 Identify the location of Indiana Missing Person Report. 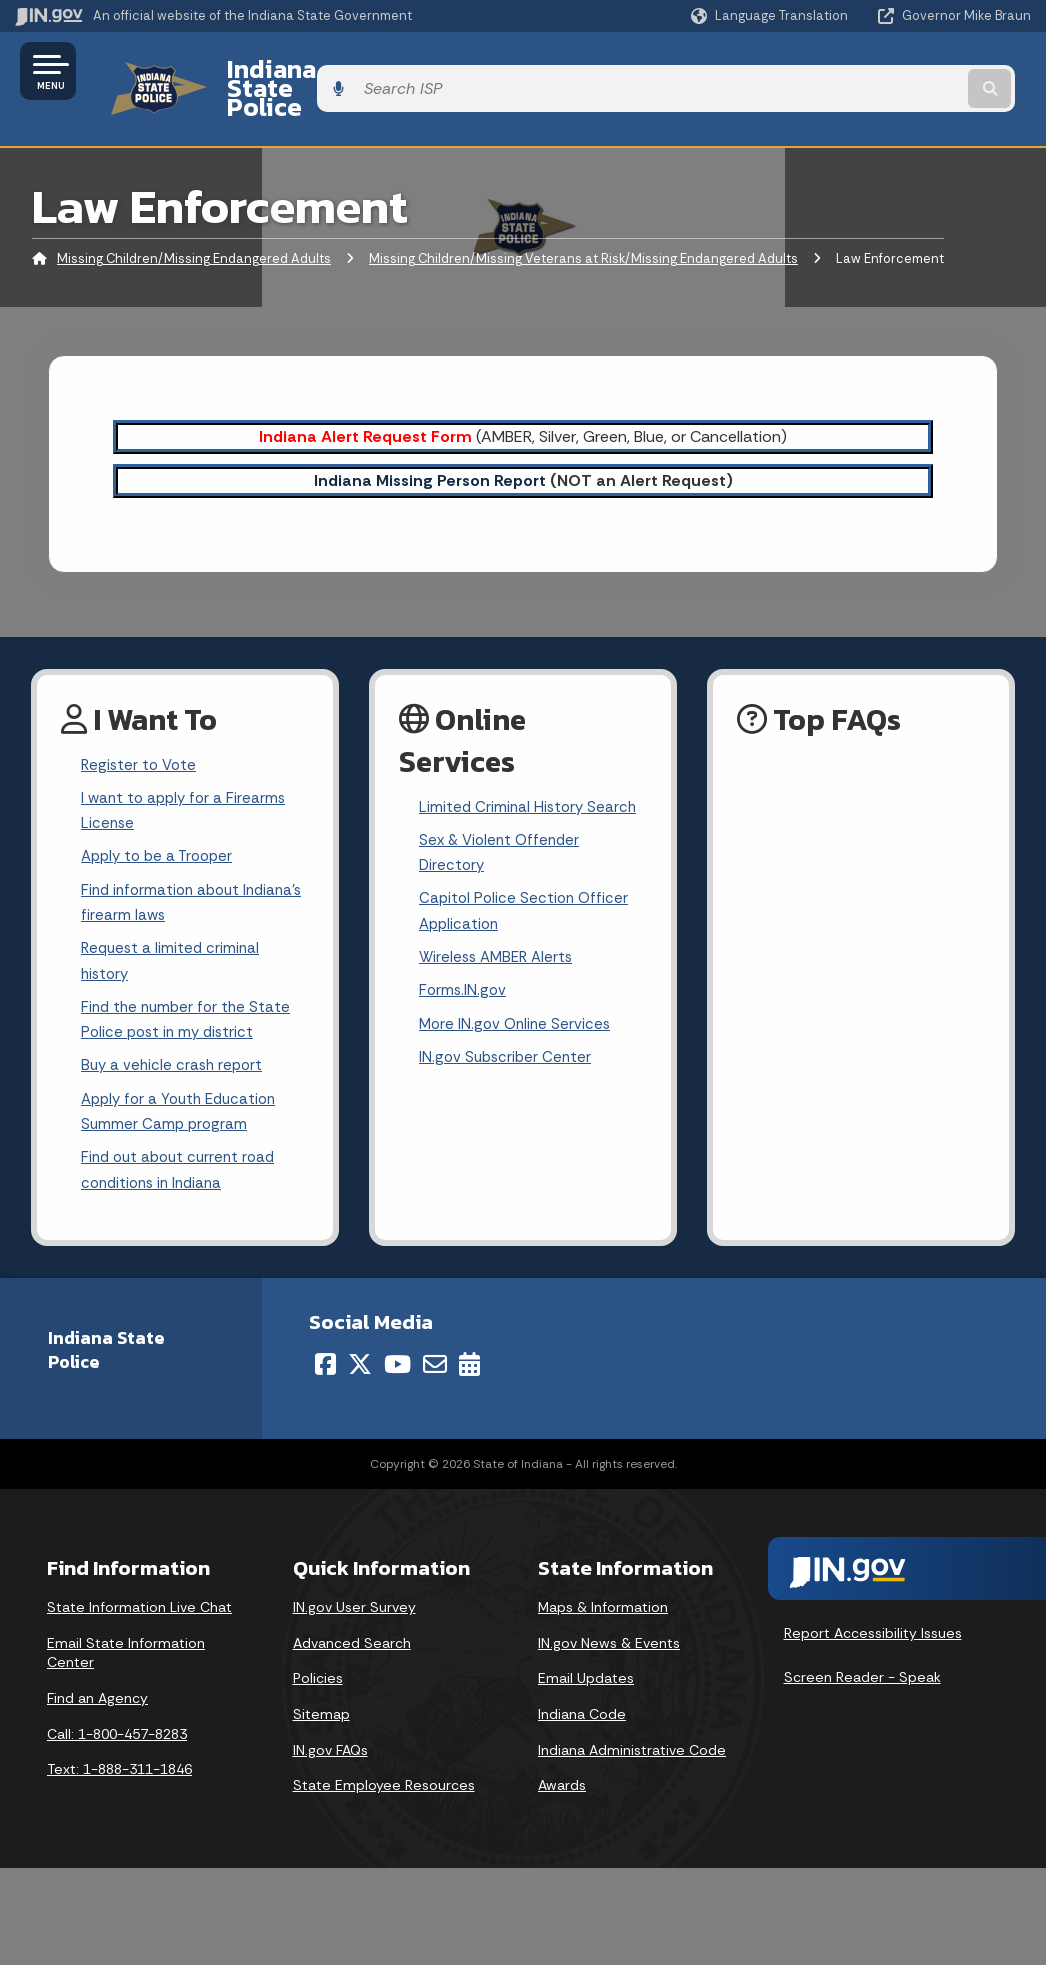
(430, 445).